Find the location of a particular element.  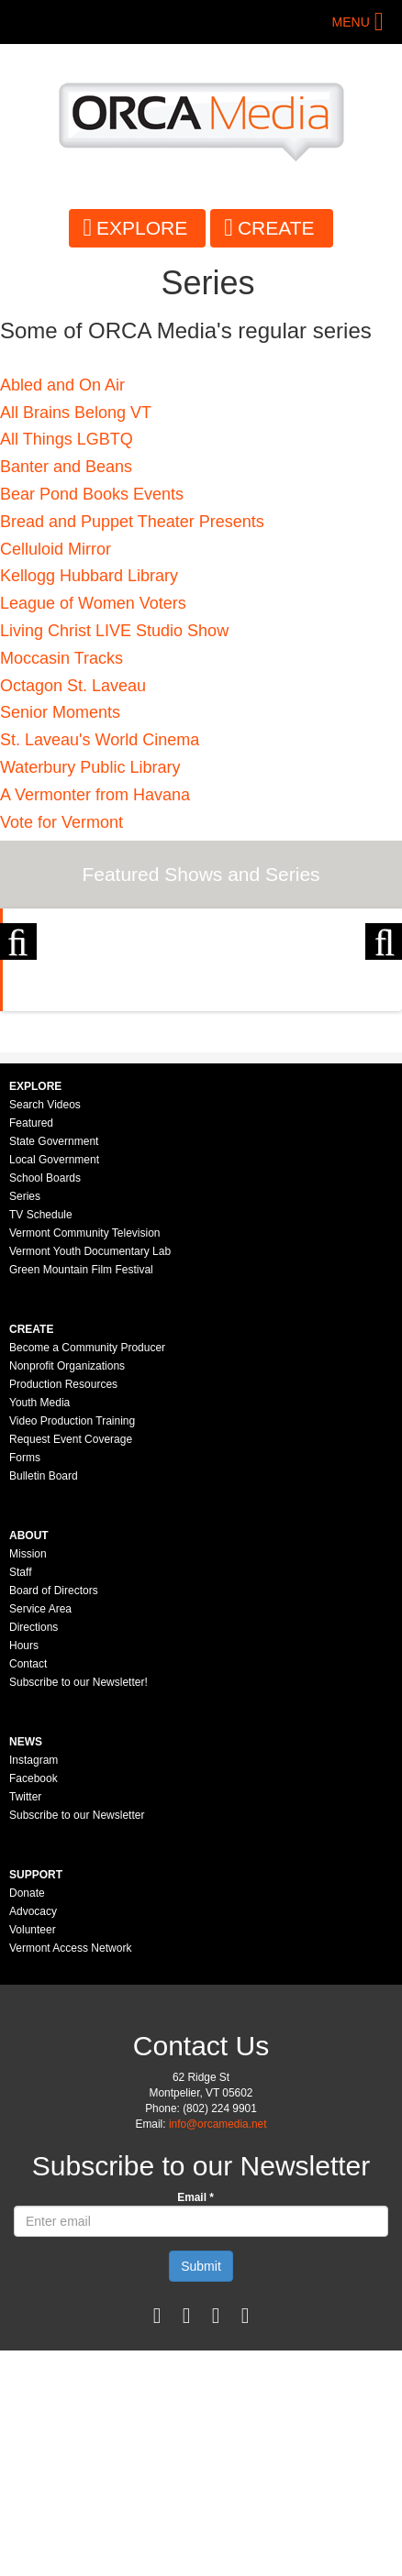

Kellogg Hubbard Library is located at coordinates (89, 576).